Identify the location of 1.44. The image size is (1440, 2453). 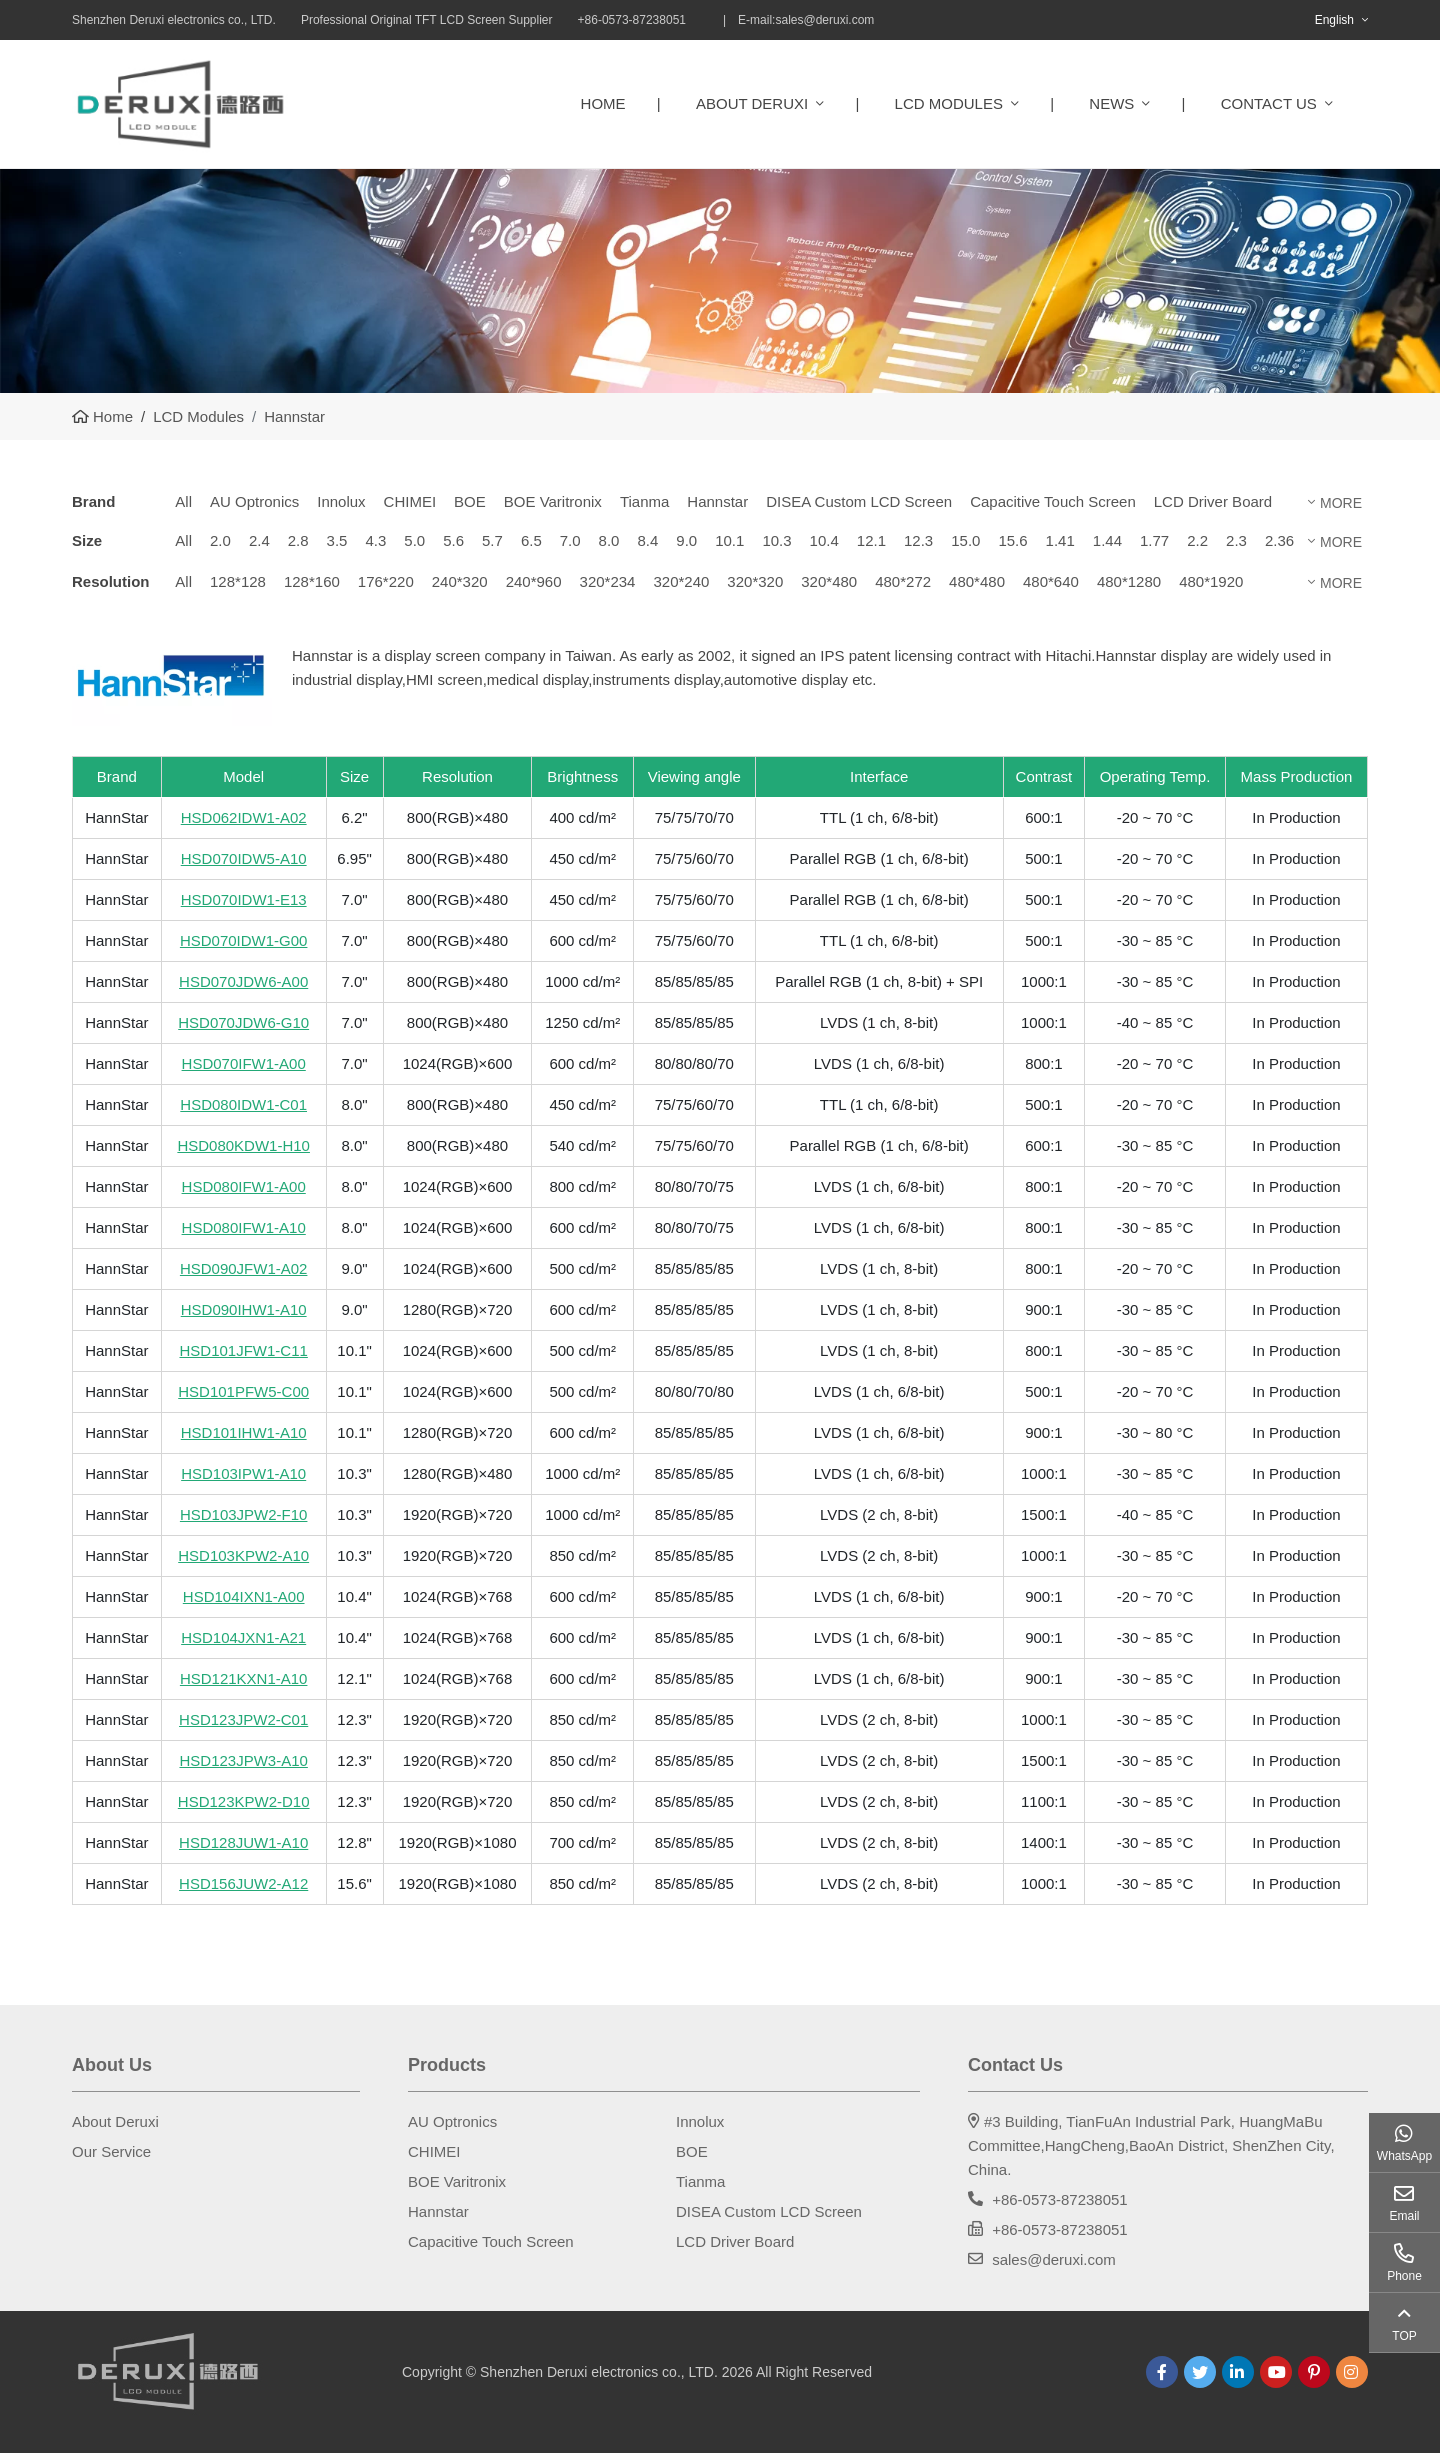
(1107, 540).